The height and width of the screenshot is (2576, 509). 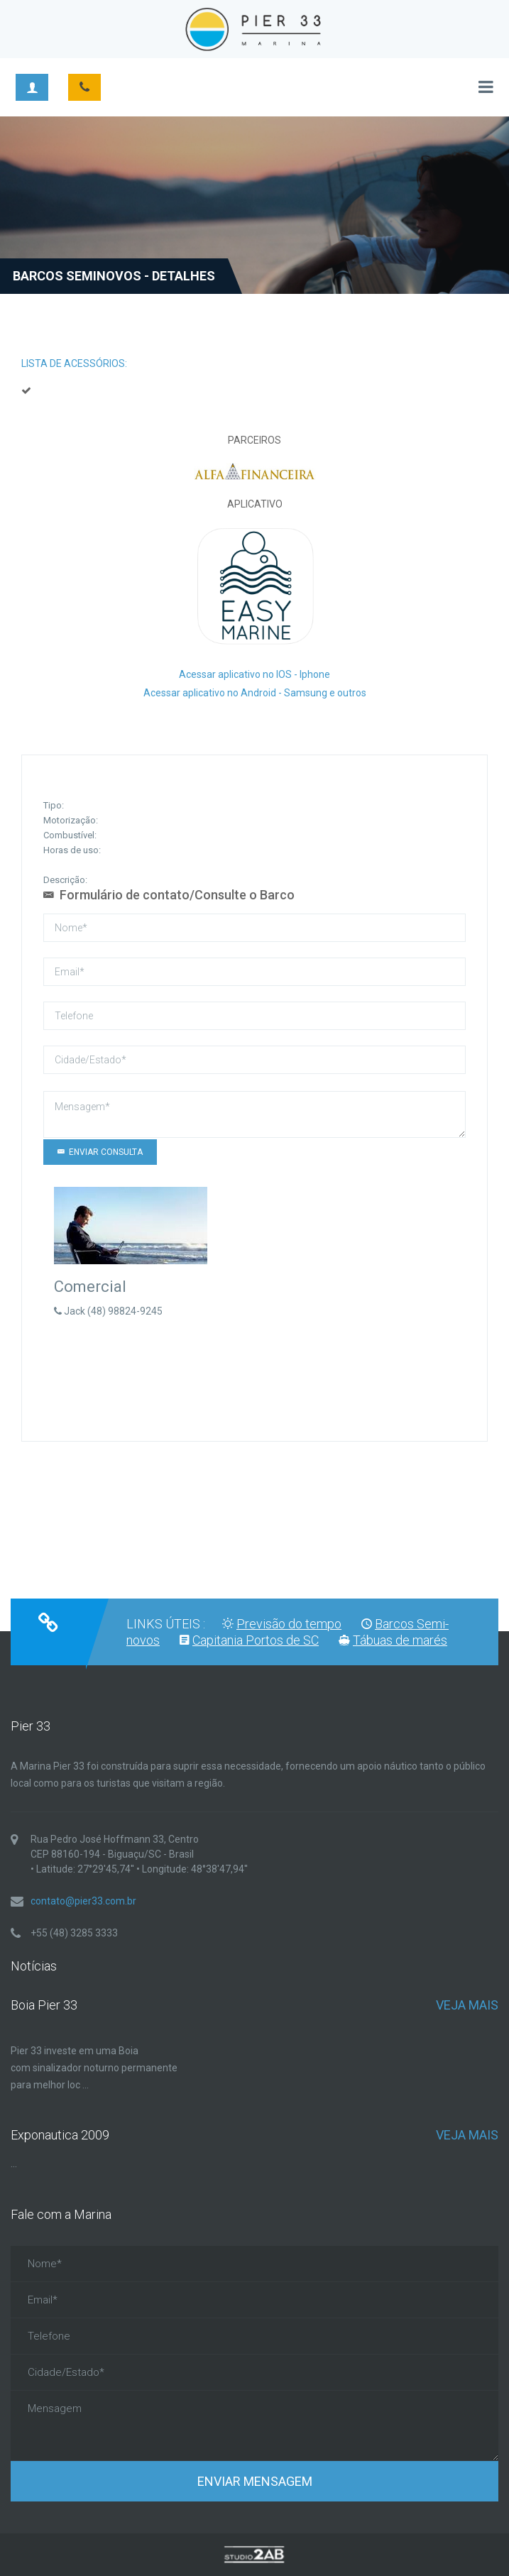 What do you see at coordinates (100, 1152) in the screenshot?
I see `Enviar CONSULTA` at bounding box center [100, 1152].